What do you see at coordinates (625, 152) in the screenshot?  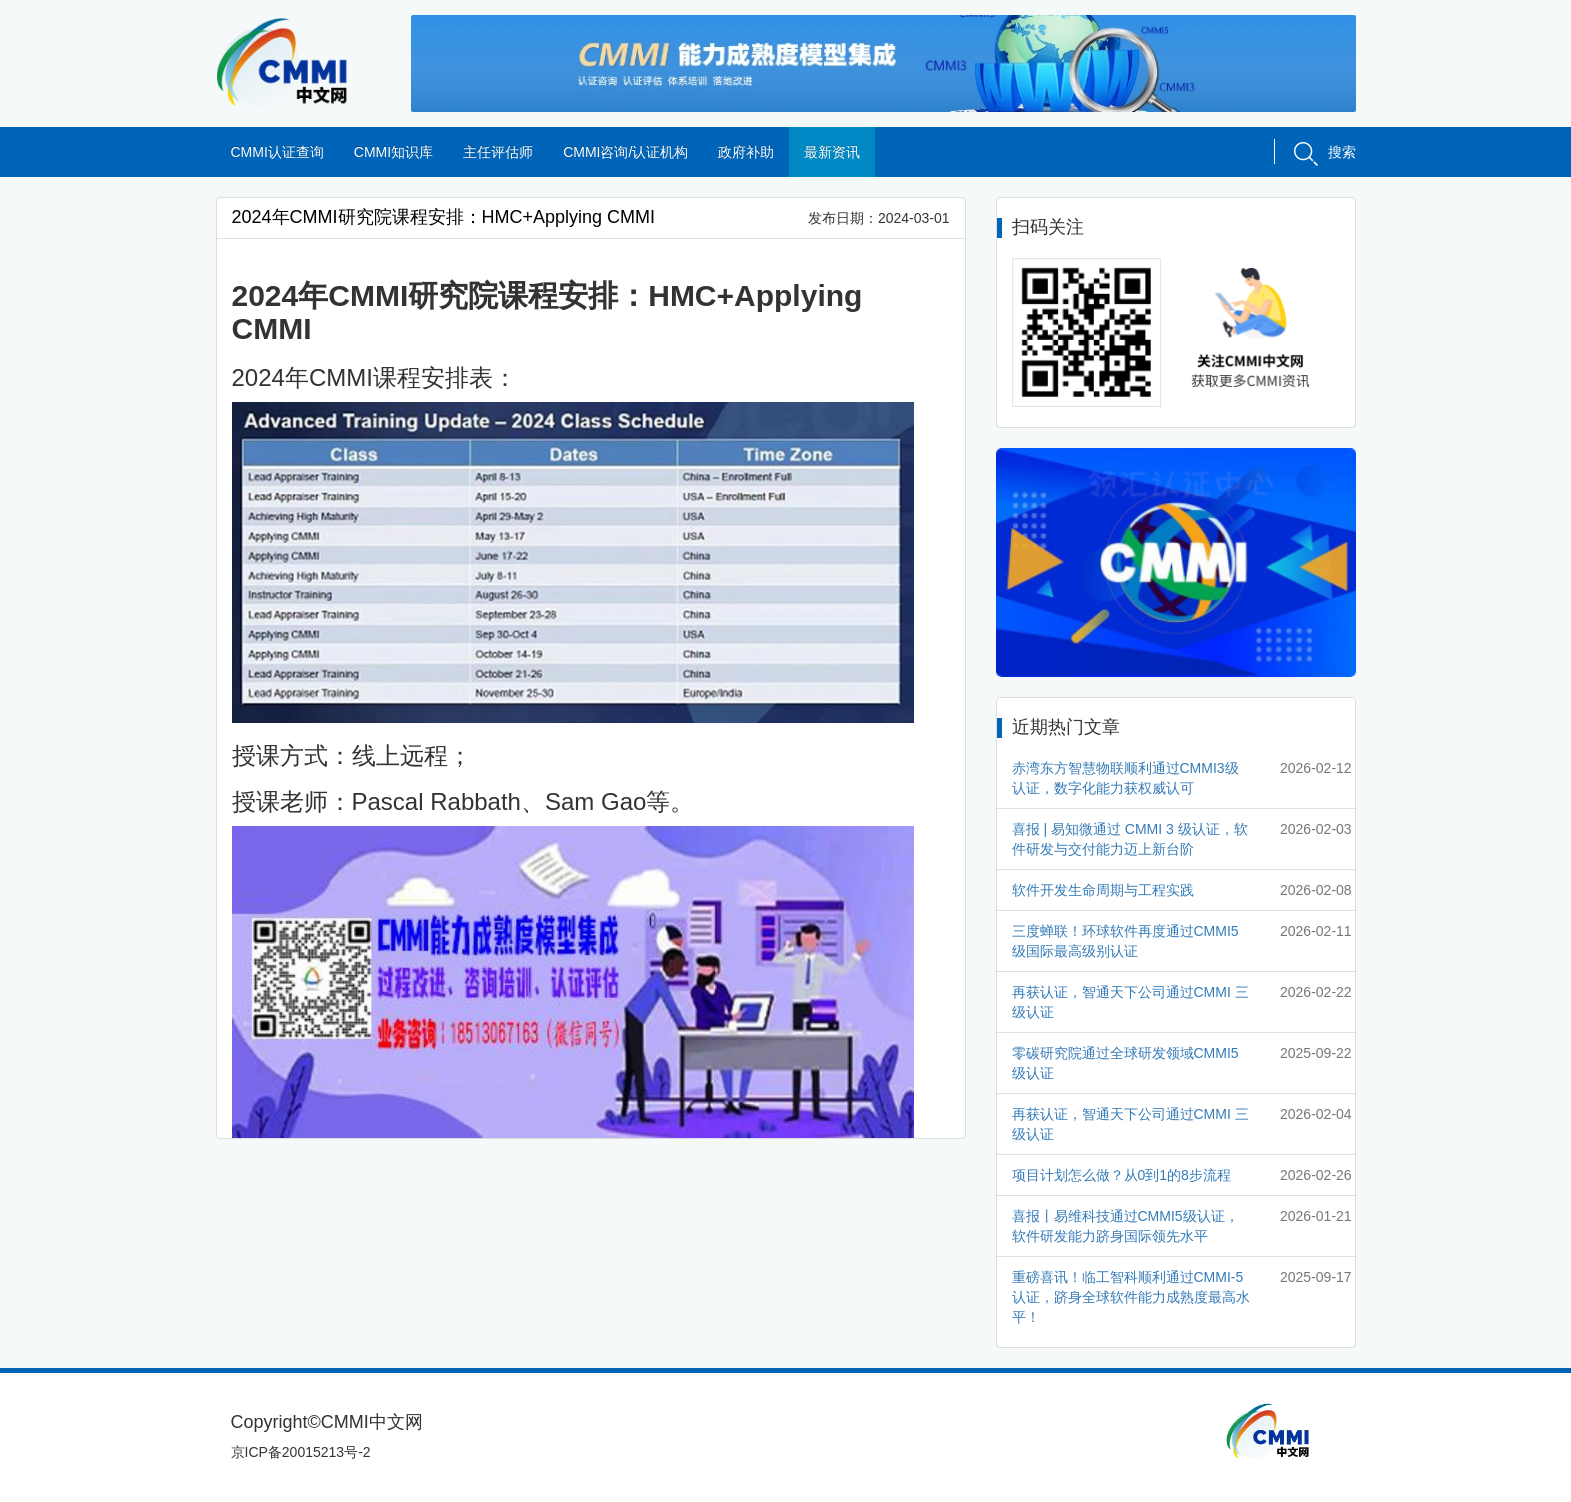 I see `CMMI咨询/认证机构` at bounding box center [625, 152].